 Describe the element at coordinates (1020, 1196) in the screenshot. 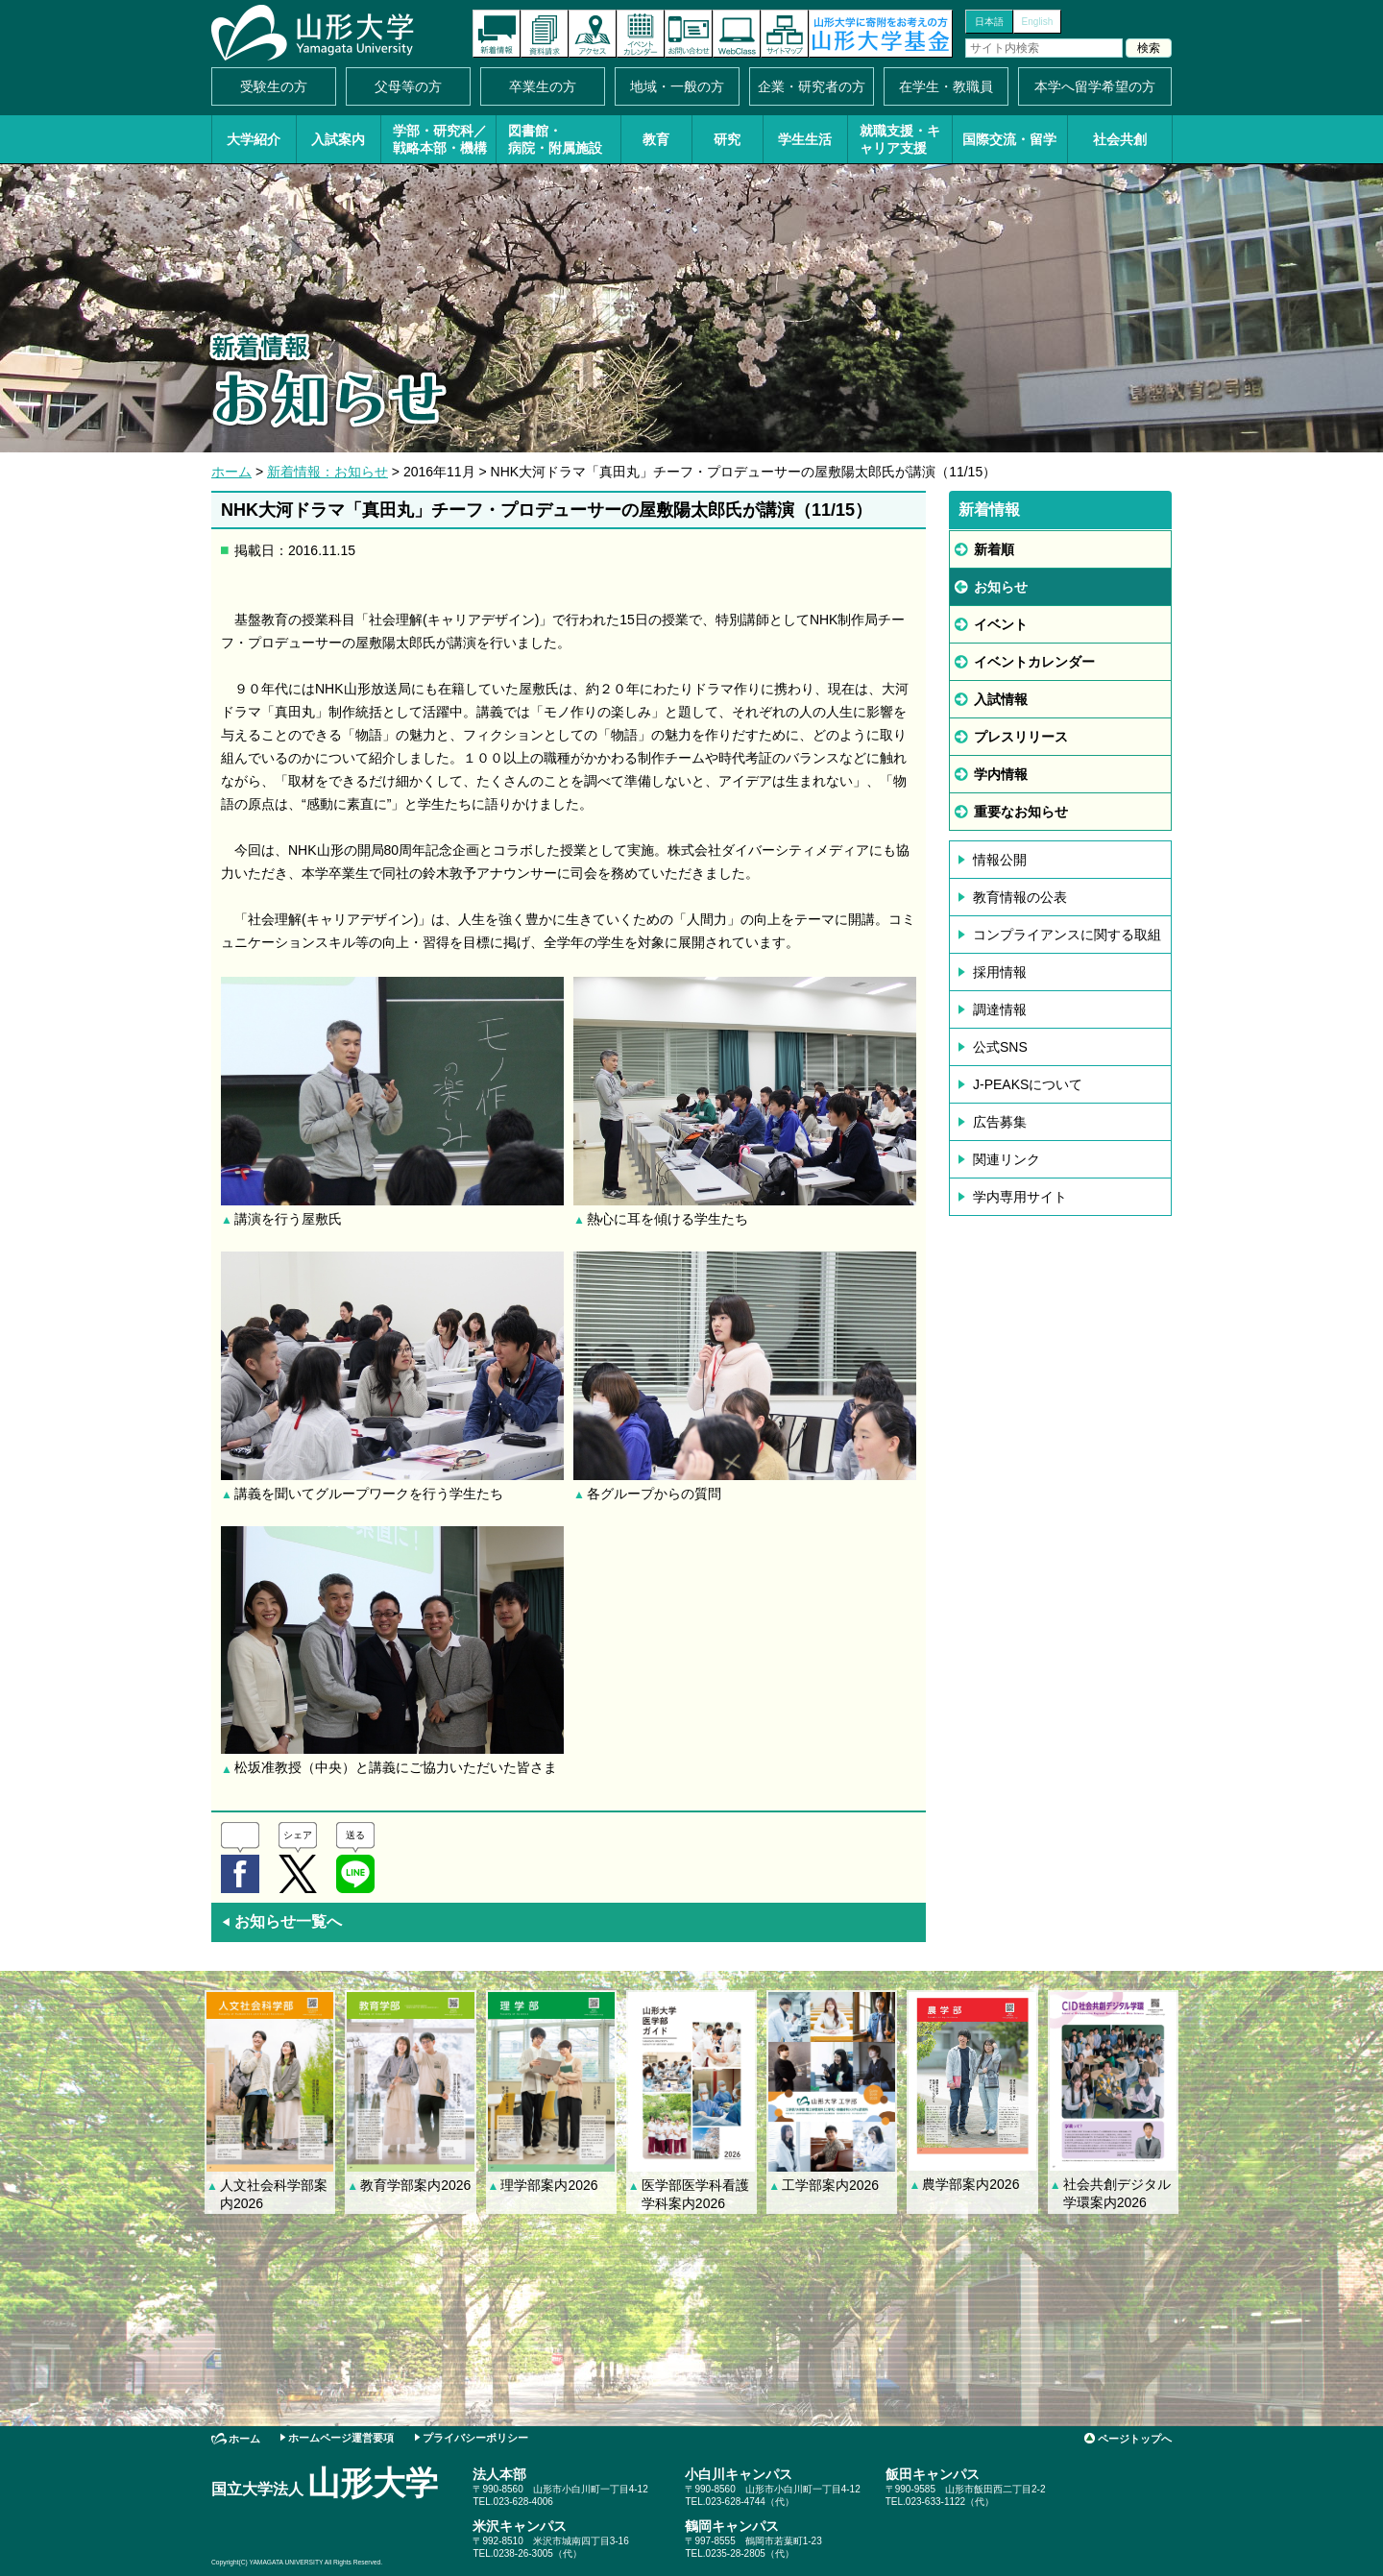

I see `学内専用サイト` at that location.